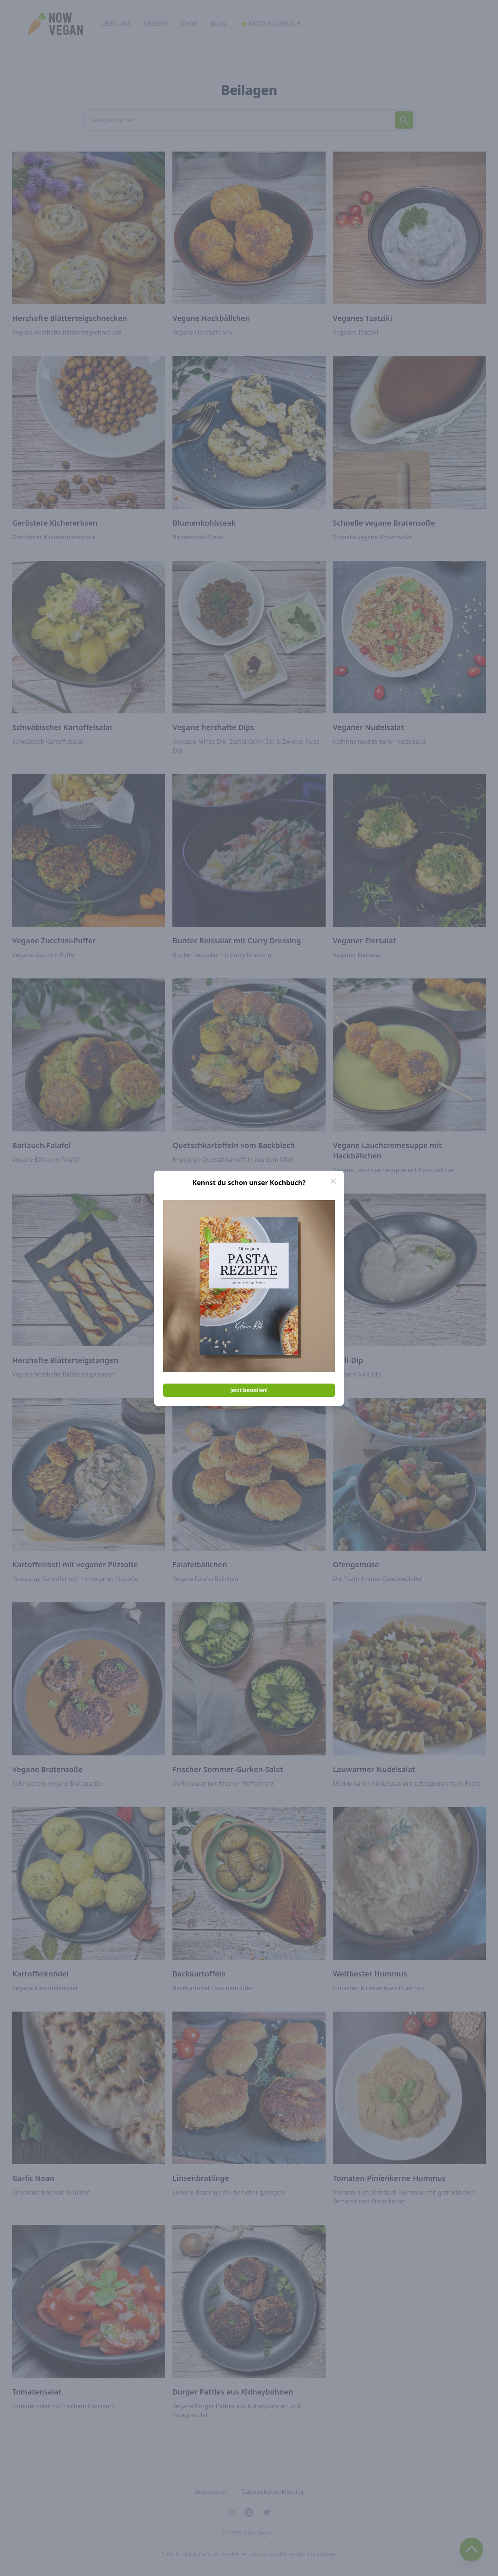  What do you see at coordinates (249, 1390) in the screenshot?
I see `Jetzt bestellen!` at bounding box center [249, 1390].